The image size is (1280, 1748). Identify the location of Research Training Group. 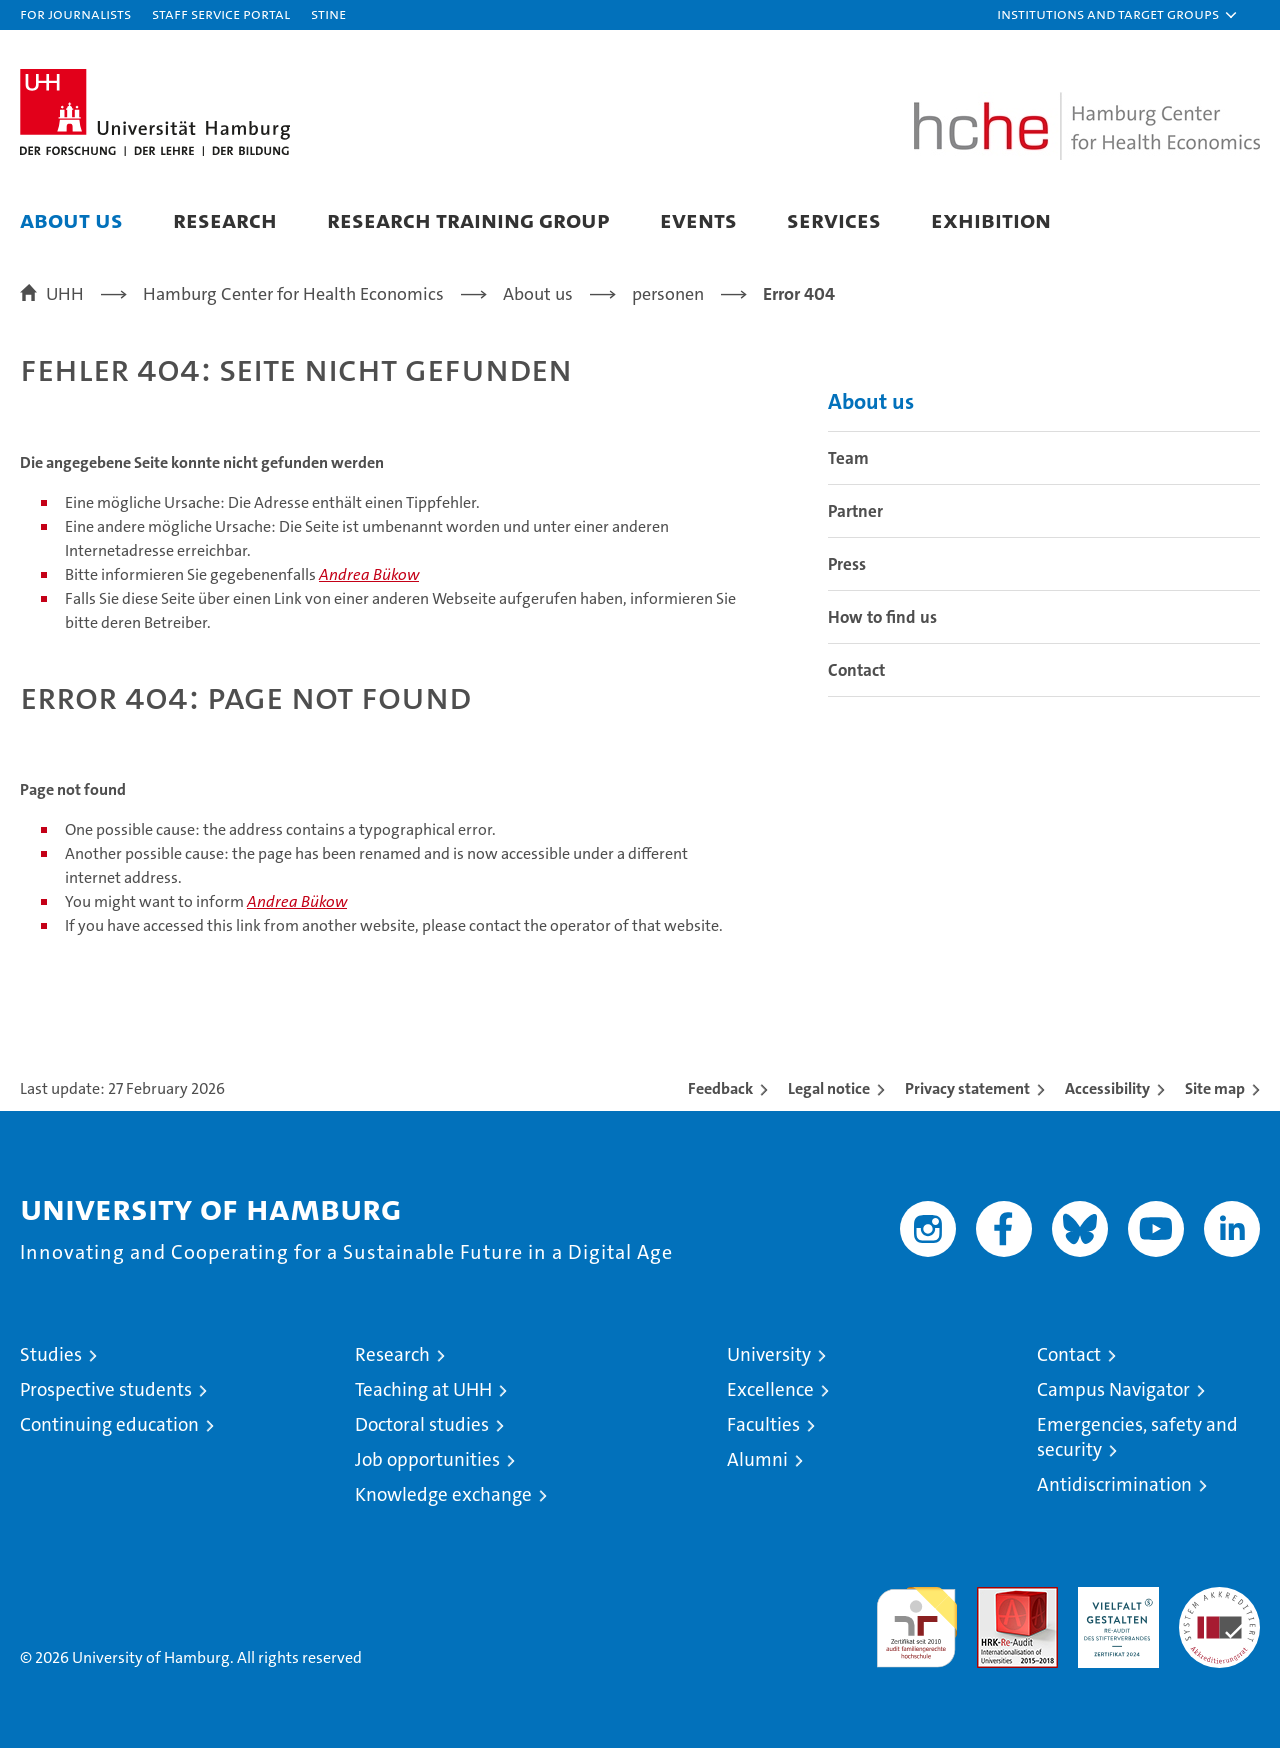
(468, 219).